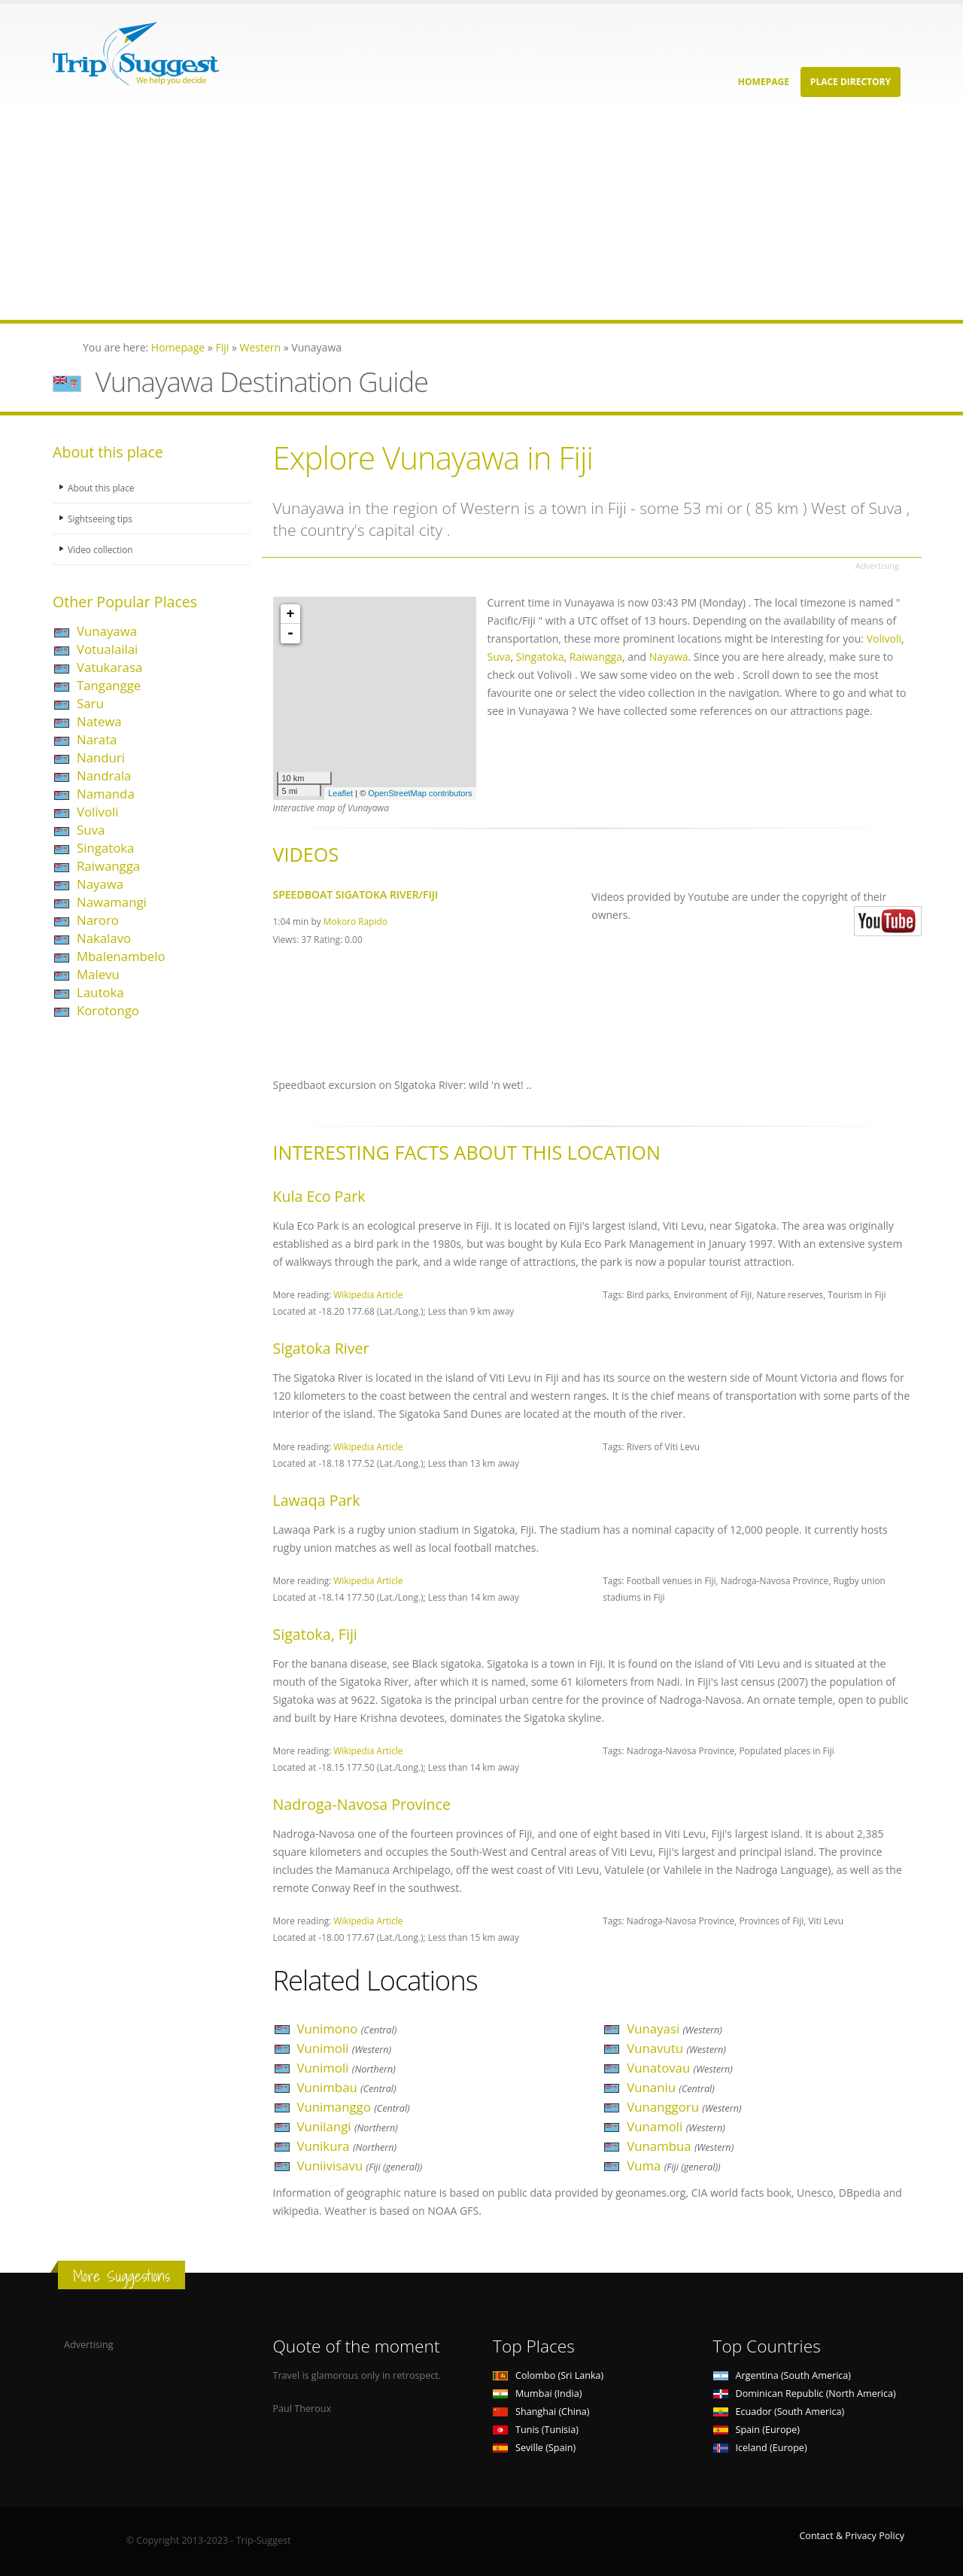 The image size is (963, 2576). Describe the element at coordinates (107, 649) in the screenshot. I see `Votualailai` at that location.